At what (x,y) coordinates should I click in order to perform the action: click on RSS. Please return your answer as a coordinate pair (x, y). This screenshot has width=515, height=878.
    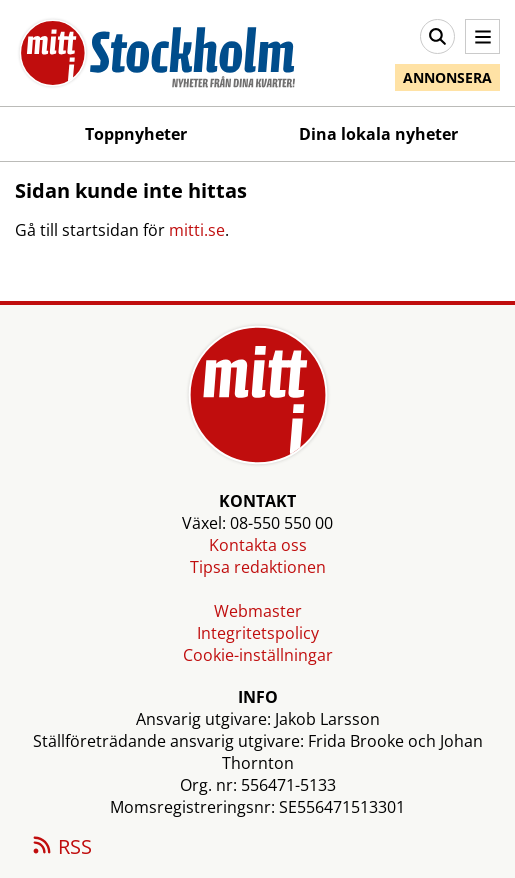
    Looking at the image, I should click on (61, 848).